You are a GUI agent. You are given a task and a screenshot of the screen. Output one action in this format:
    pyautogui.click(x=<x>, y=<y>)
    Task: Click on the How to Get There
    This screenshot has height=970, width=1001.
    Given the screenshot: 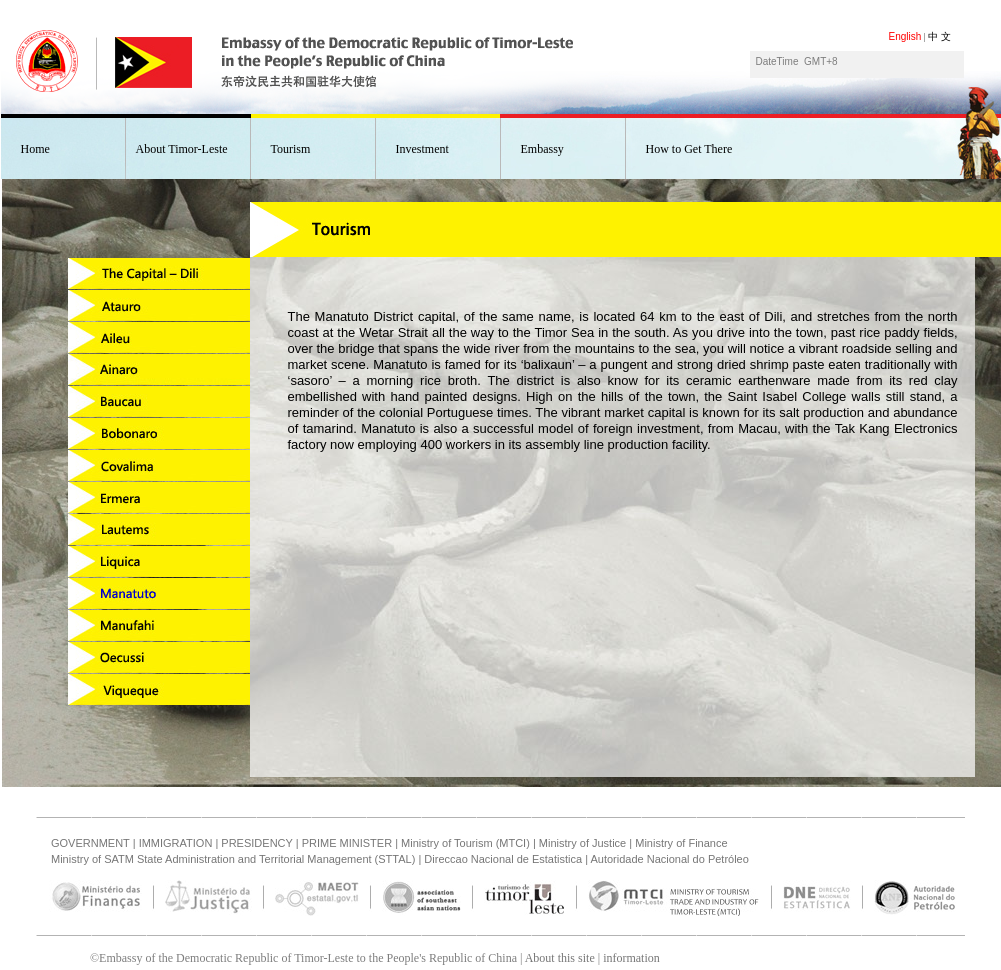 What is the action you would take?
    pyautogui.click(x=689, y=149)
    